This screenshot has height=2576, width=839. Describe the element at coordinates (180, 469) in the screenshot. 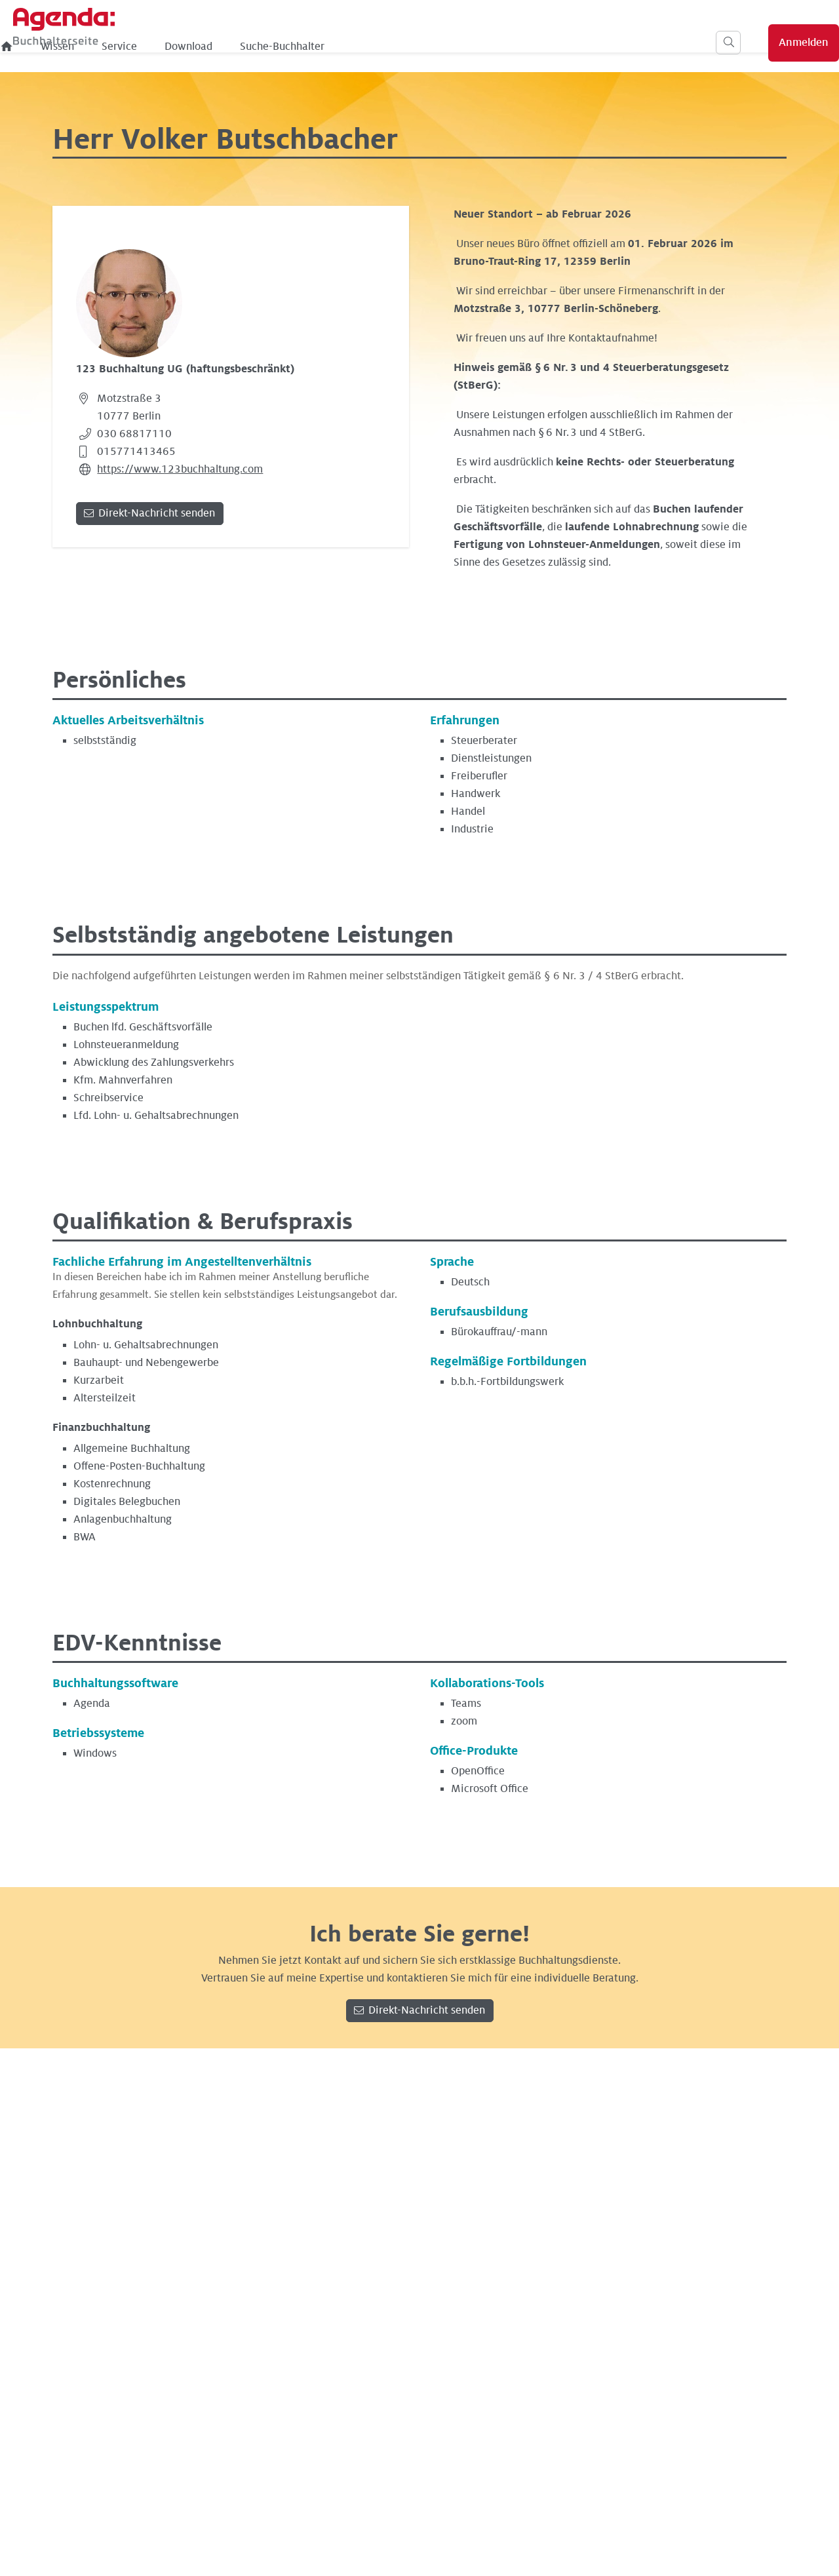

I see `https://www.123buchhaltung.com` at that location.